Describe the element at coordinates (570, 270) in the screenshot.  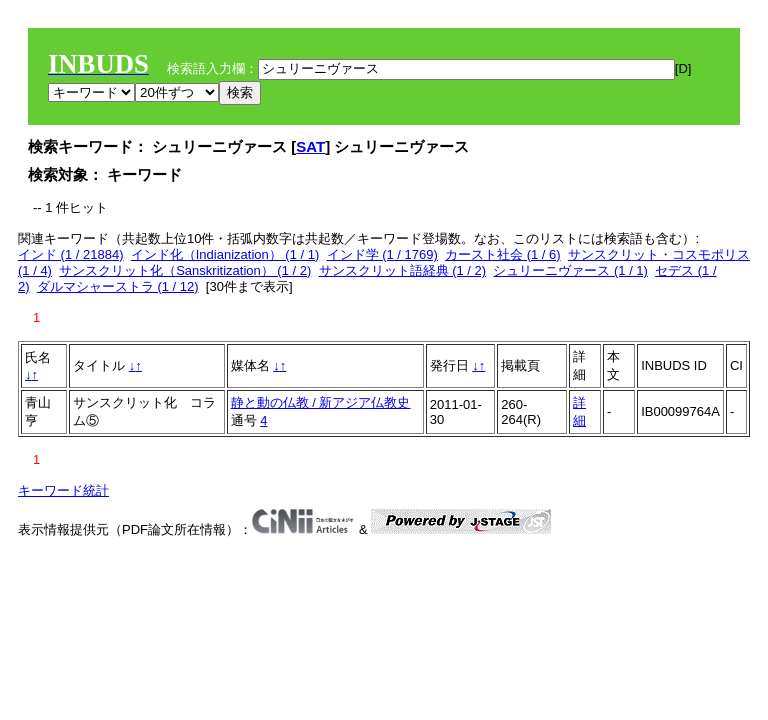
I see `シュリーニヴァース (1 / 1)` at that location.